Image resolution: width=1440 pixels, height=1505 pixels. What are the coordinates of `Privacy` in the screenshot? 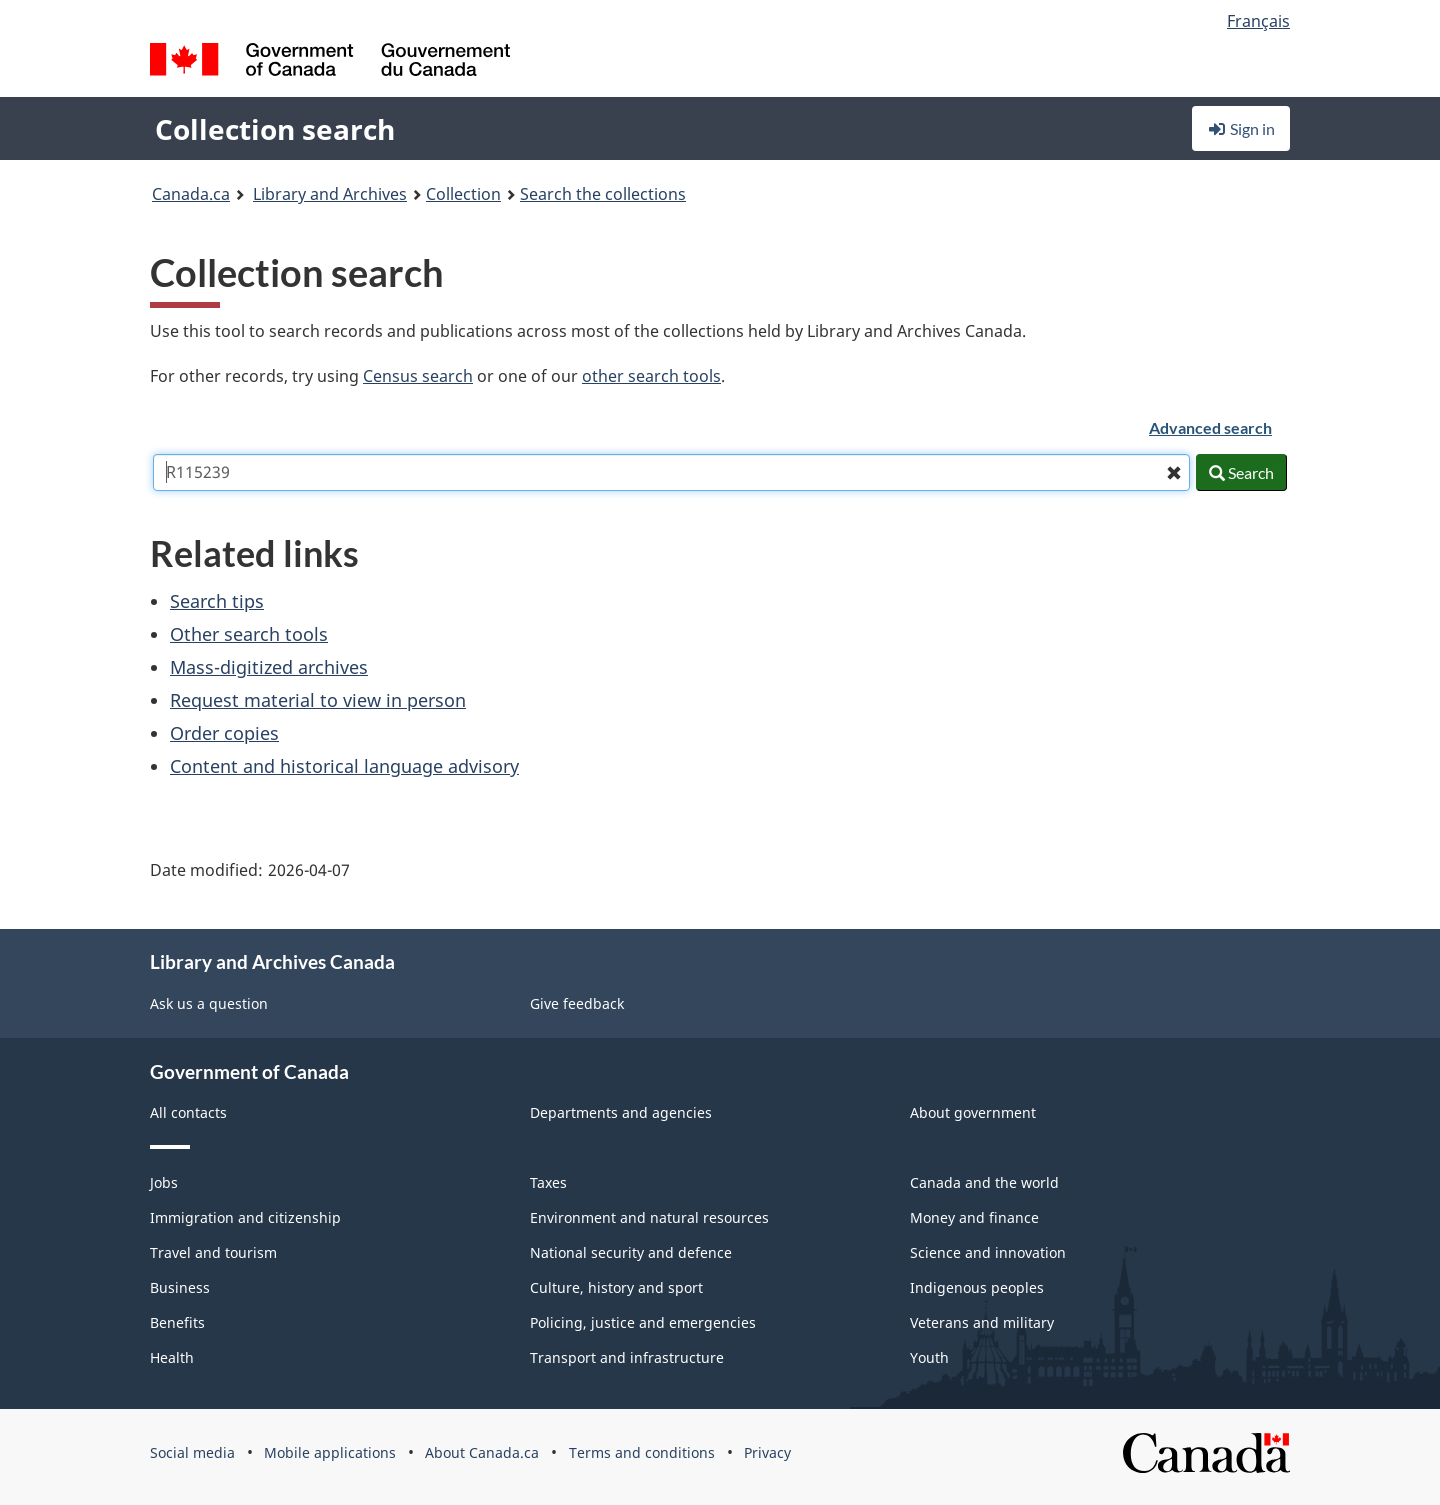 It's located at (767, 1452).